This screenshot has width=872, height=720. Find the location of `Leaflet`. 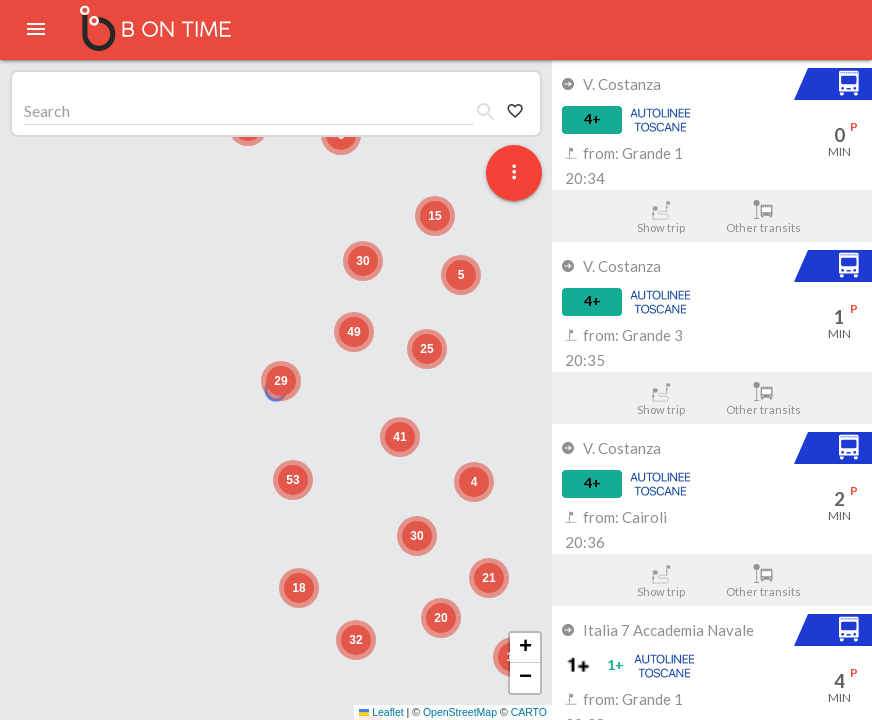

Leaflet is located at coordinates (381, 712).